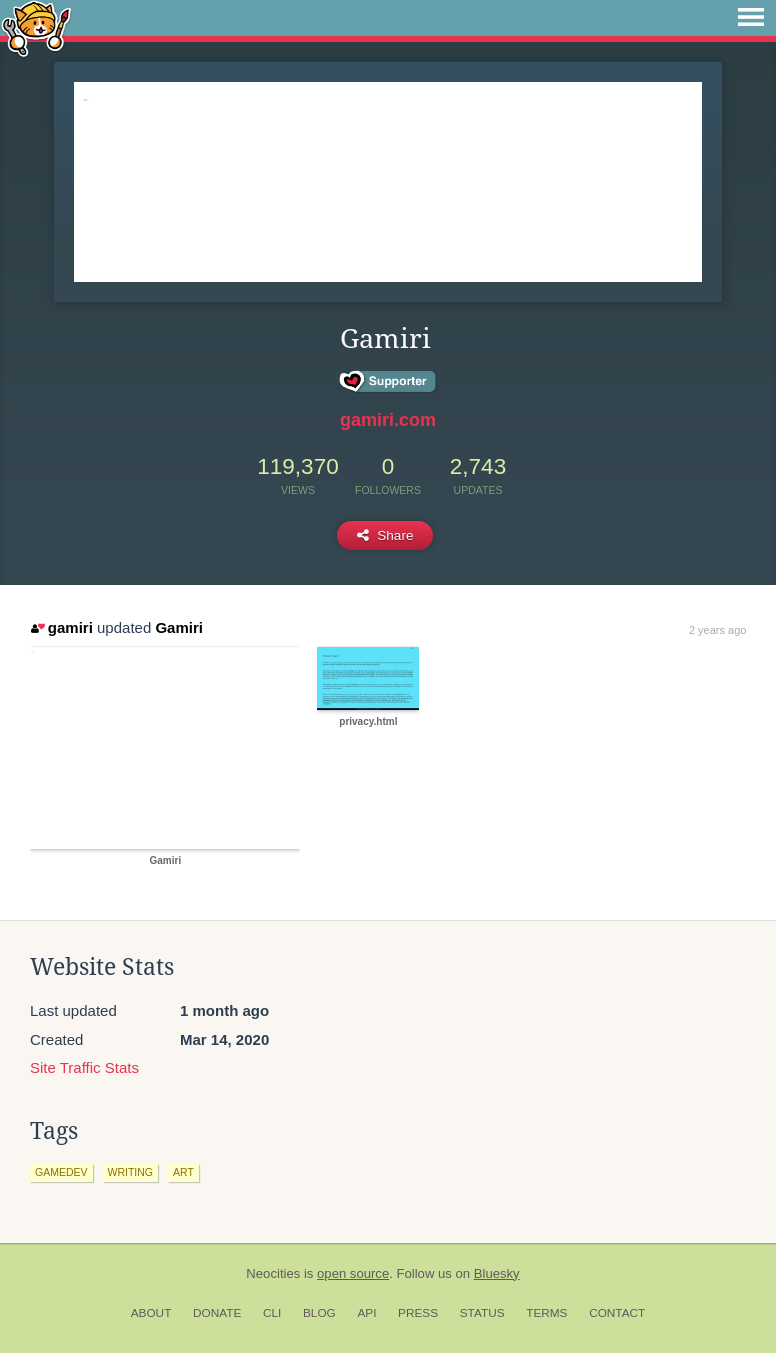  What do you see at coordinates (84, 1067) in the screenshot?
I see `Site Traffic Stats` at bounding box center [84, 1067].